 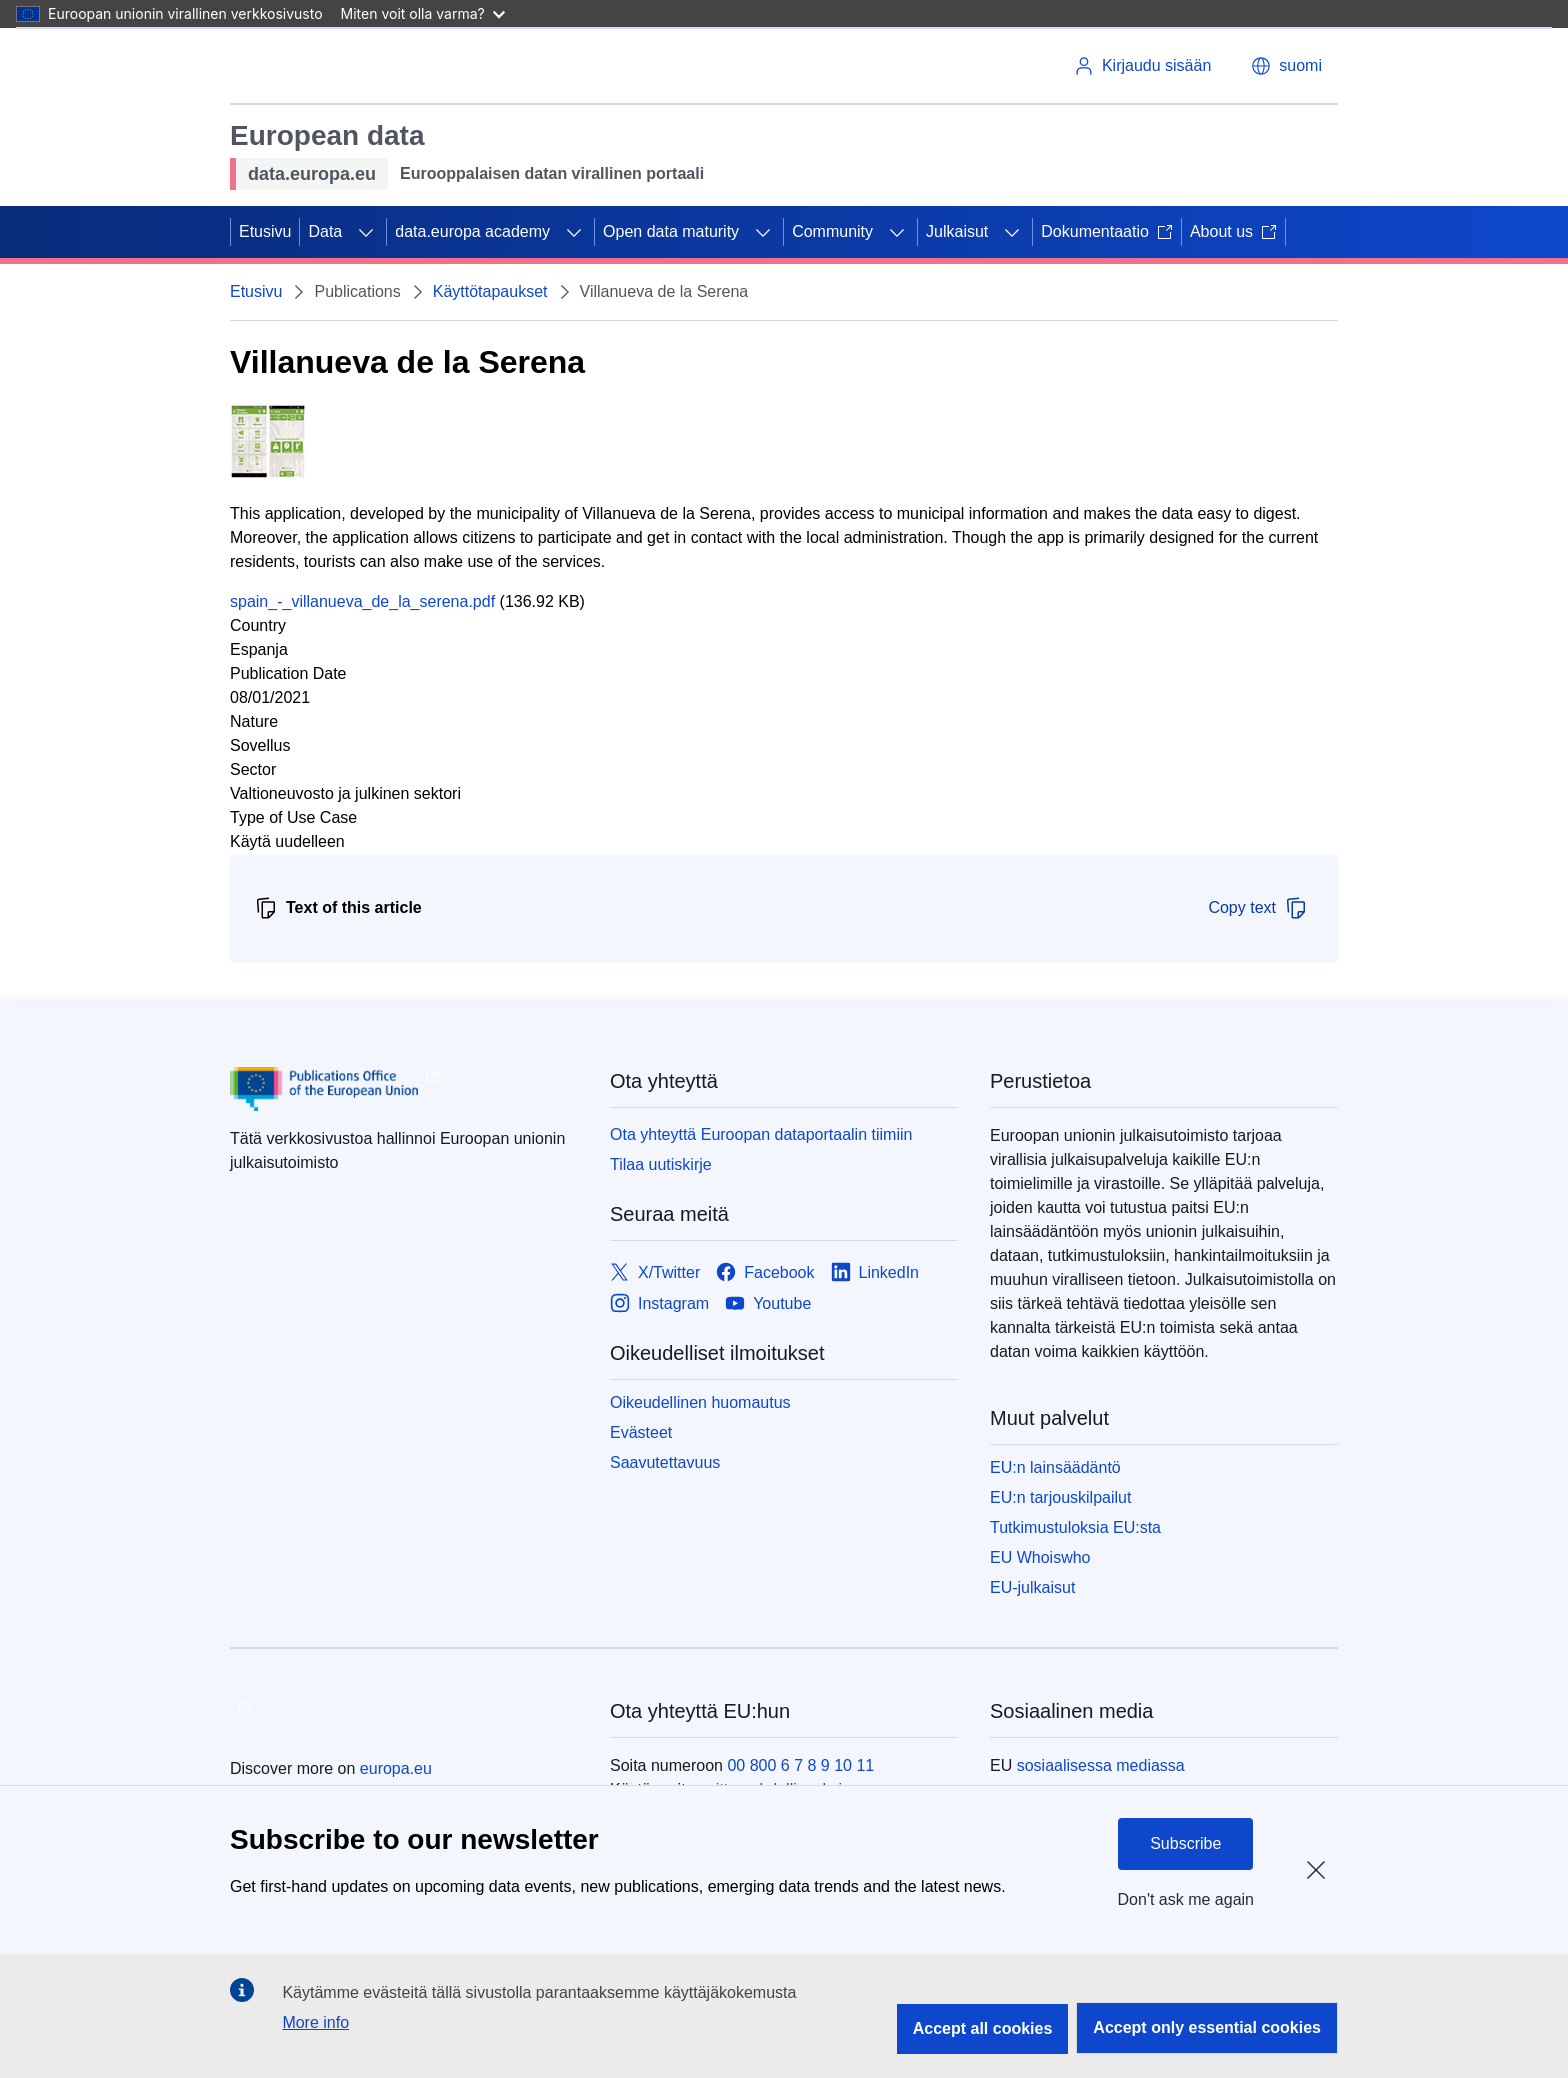 What do you see at coordinates (832, 231) in the screenshot?
I see `Community` at bounding box center [832, 231].